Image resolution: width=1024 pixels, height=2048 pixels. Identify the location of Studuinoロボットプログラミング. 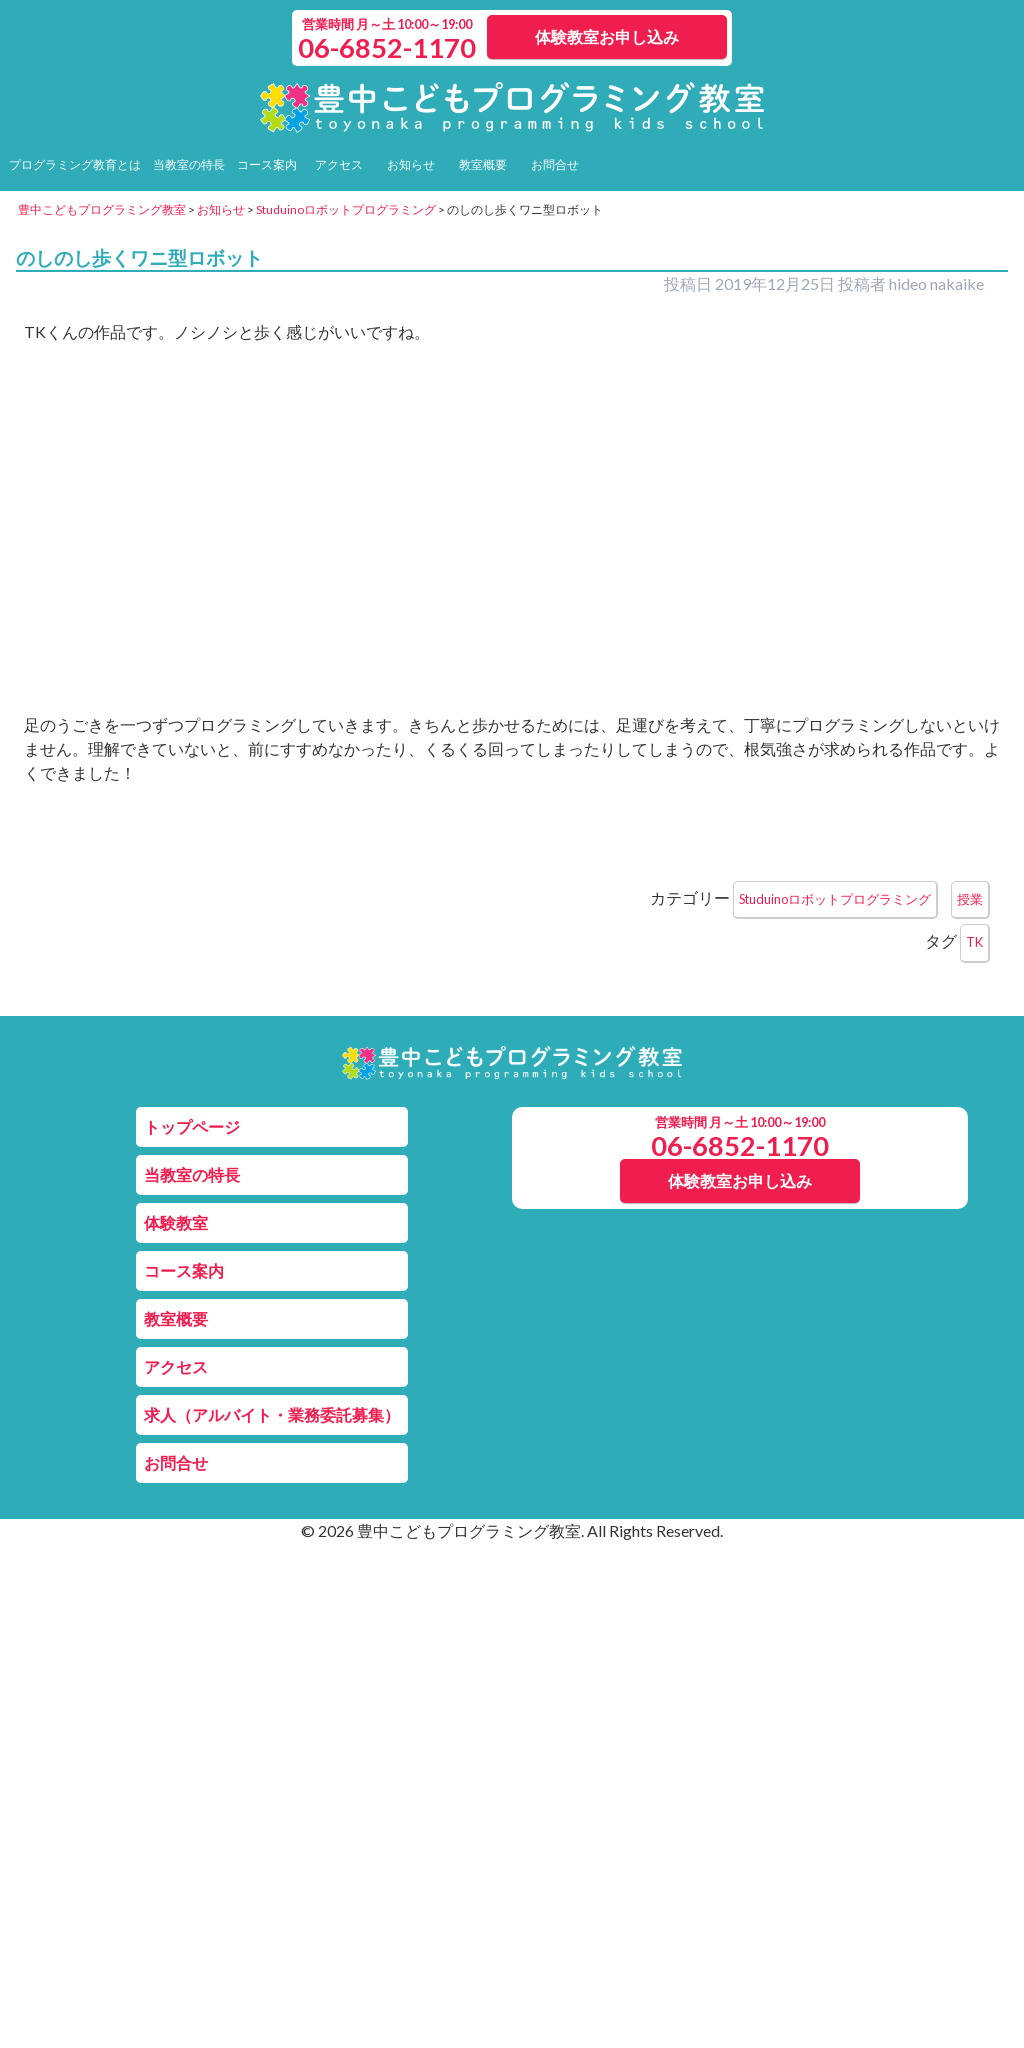
(835, 899).